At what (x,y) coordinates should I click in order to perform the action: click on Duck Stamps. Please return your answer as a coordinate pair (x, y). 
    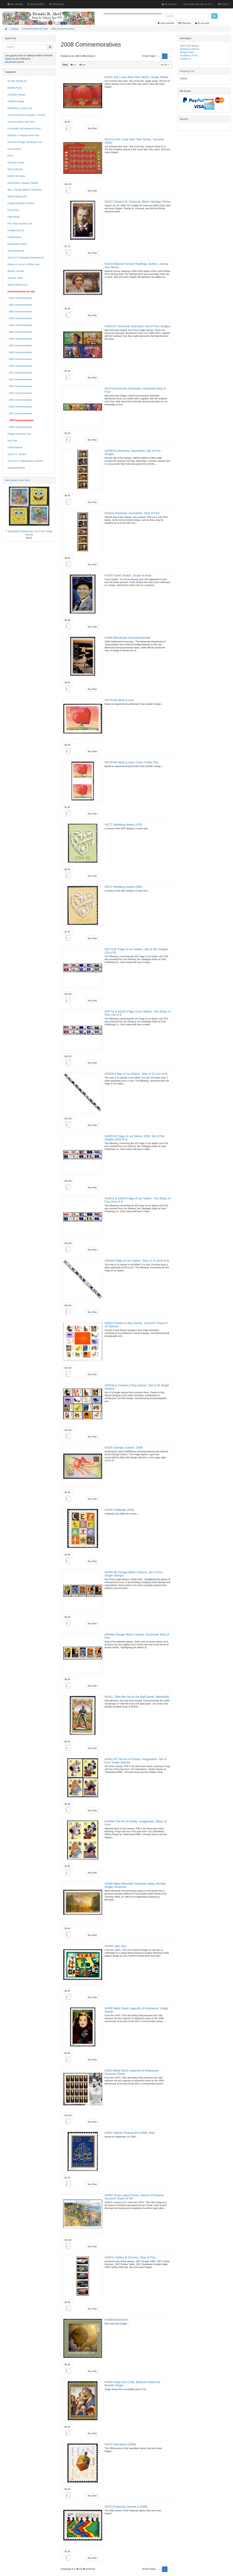
    Looking at the image, I should click on (14, 149).